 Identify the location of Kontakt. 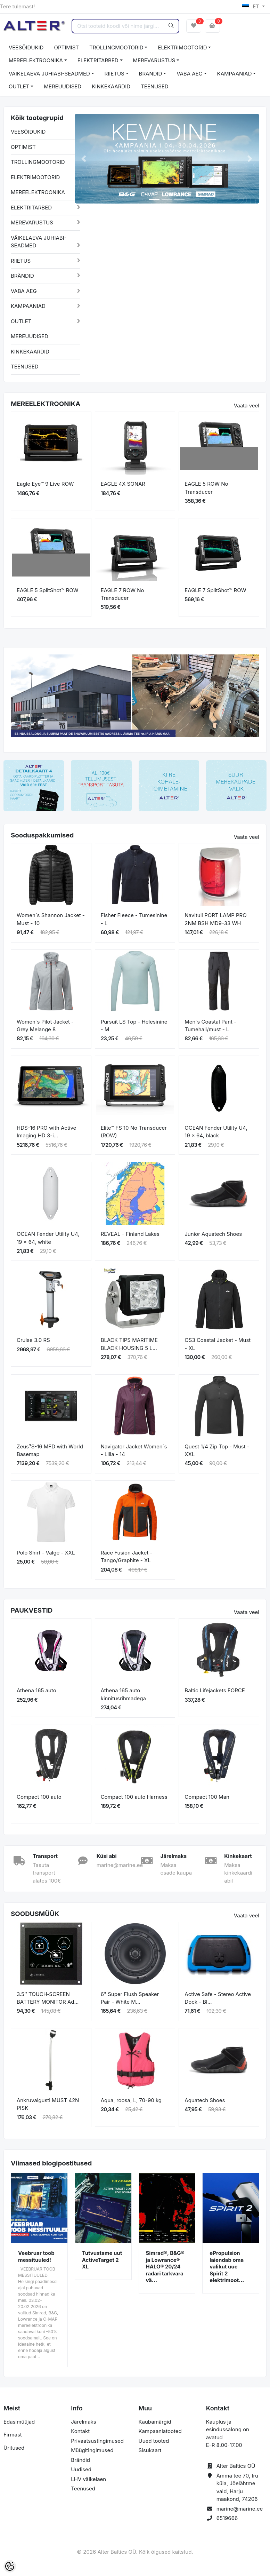
(80, 2431).